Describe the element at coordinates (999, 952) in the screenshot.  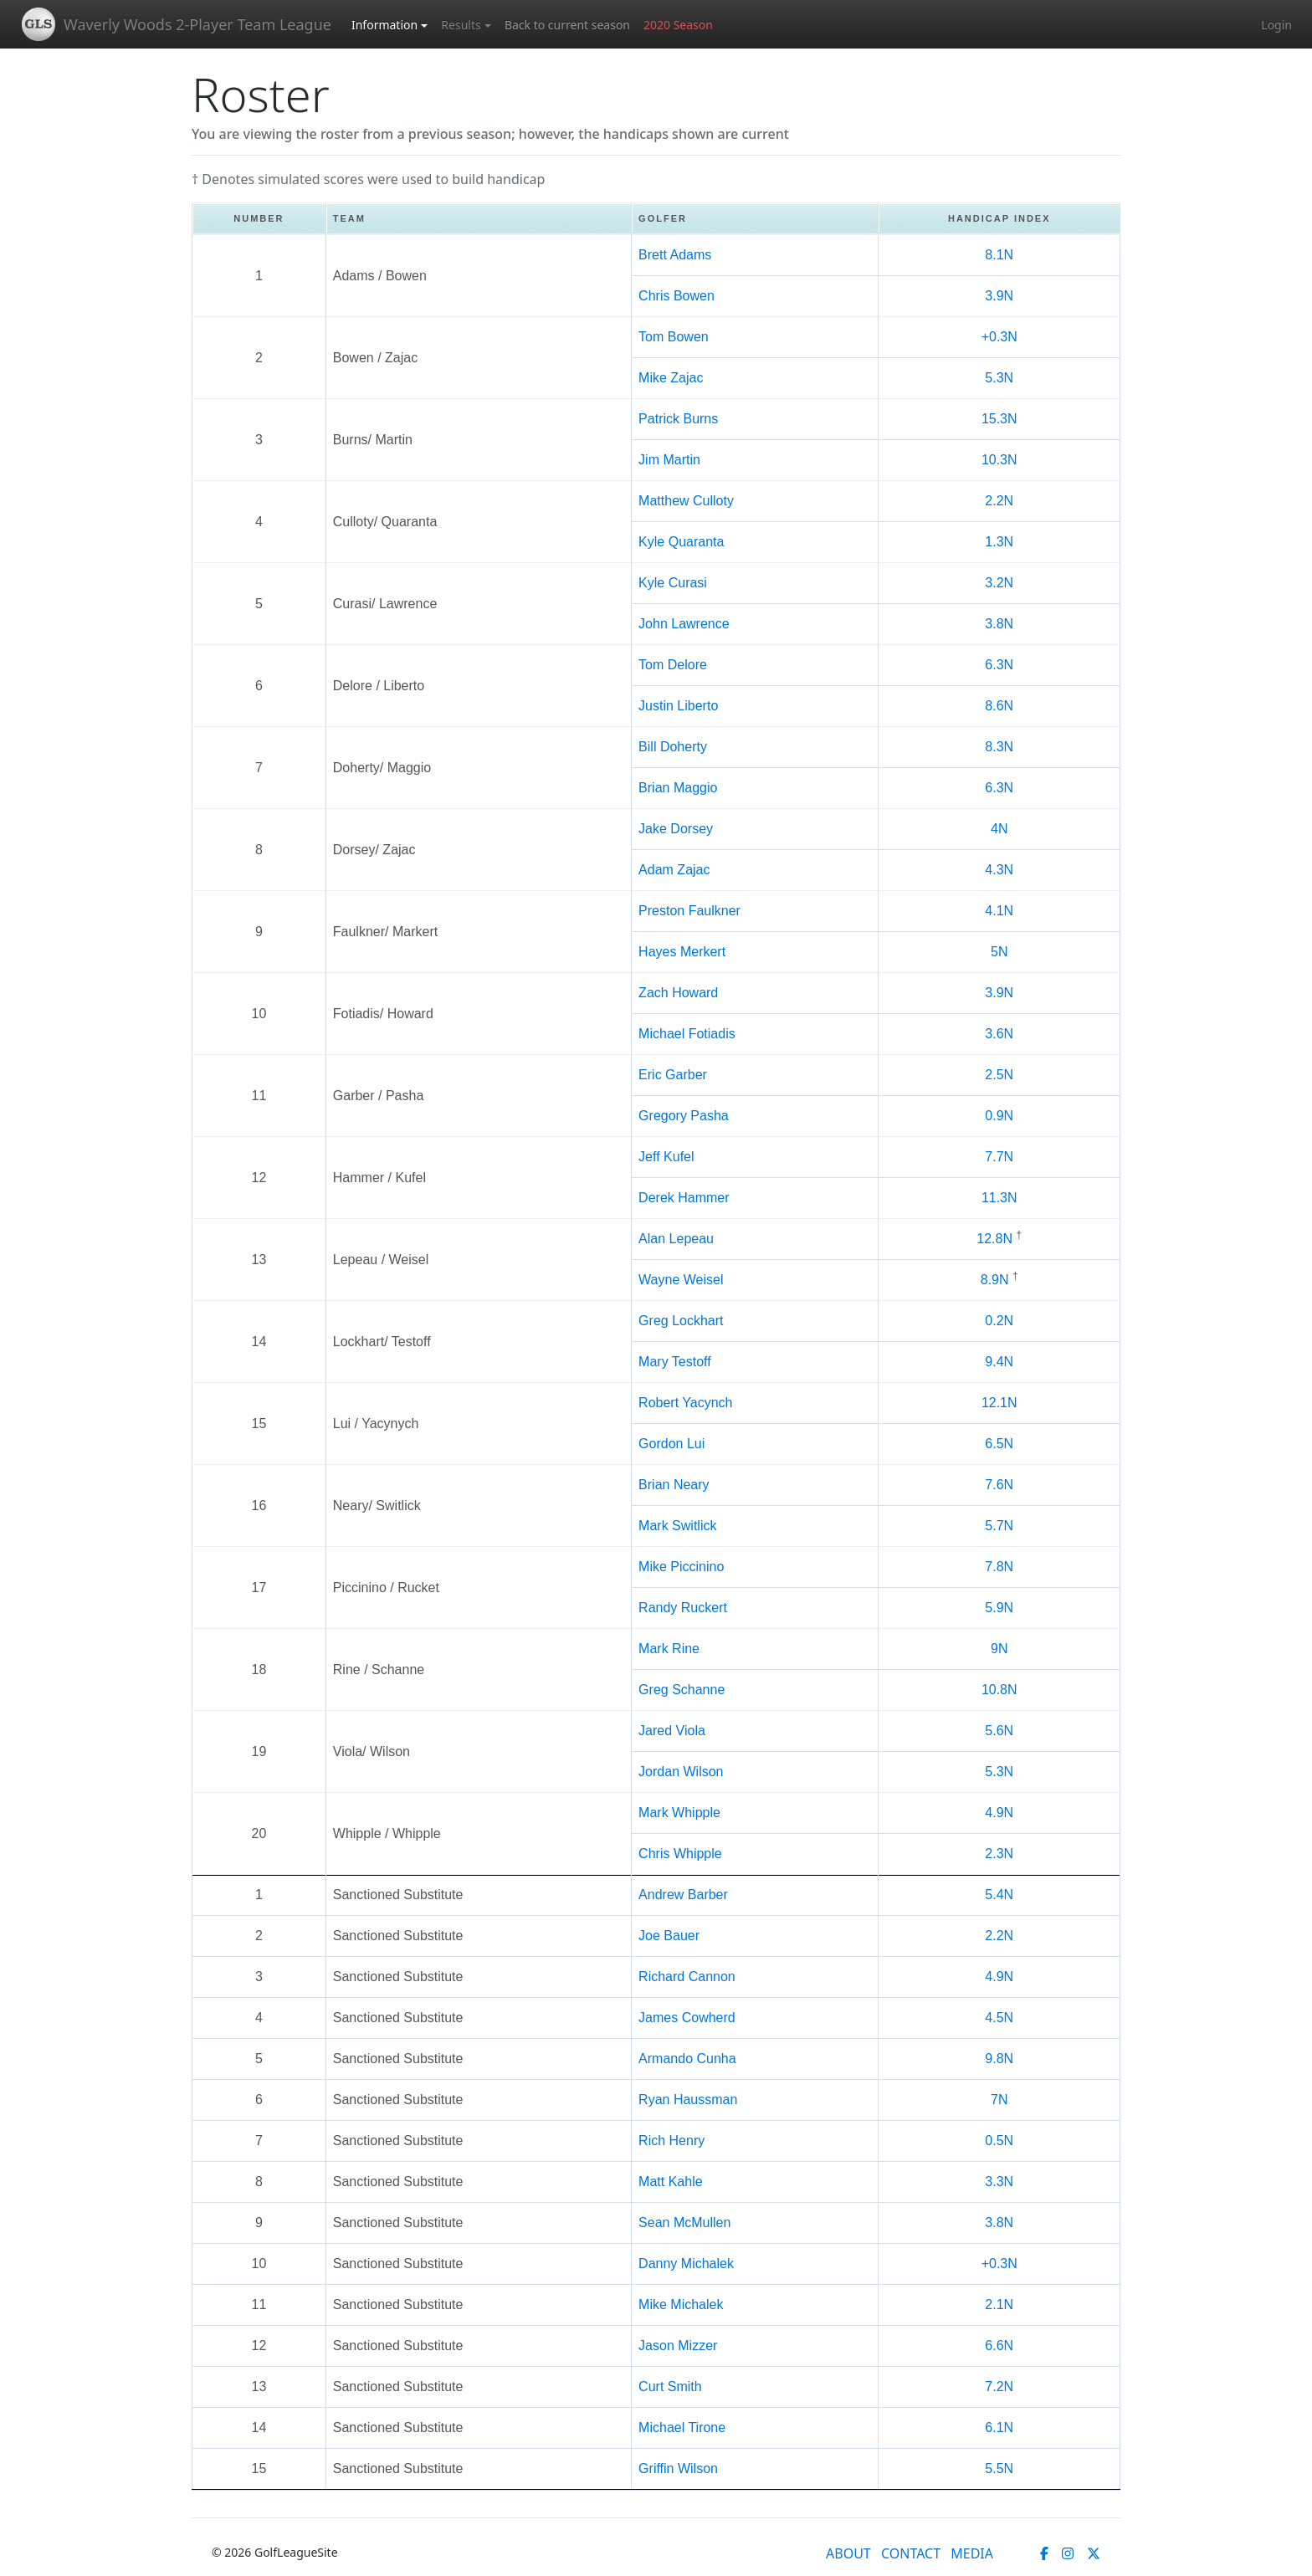
I see `5N` at that location.